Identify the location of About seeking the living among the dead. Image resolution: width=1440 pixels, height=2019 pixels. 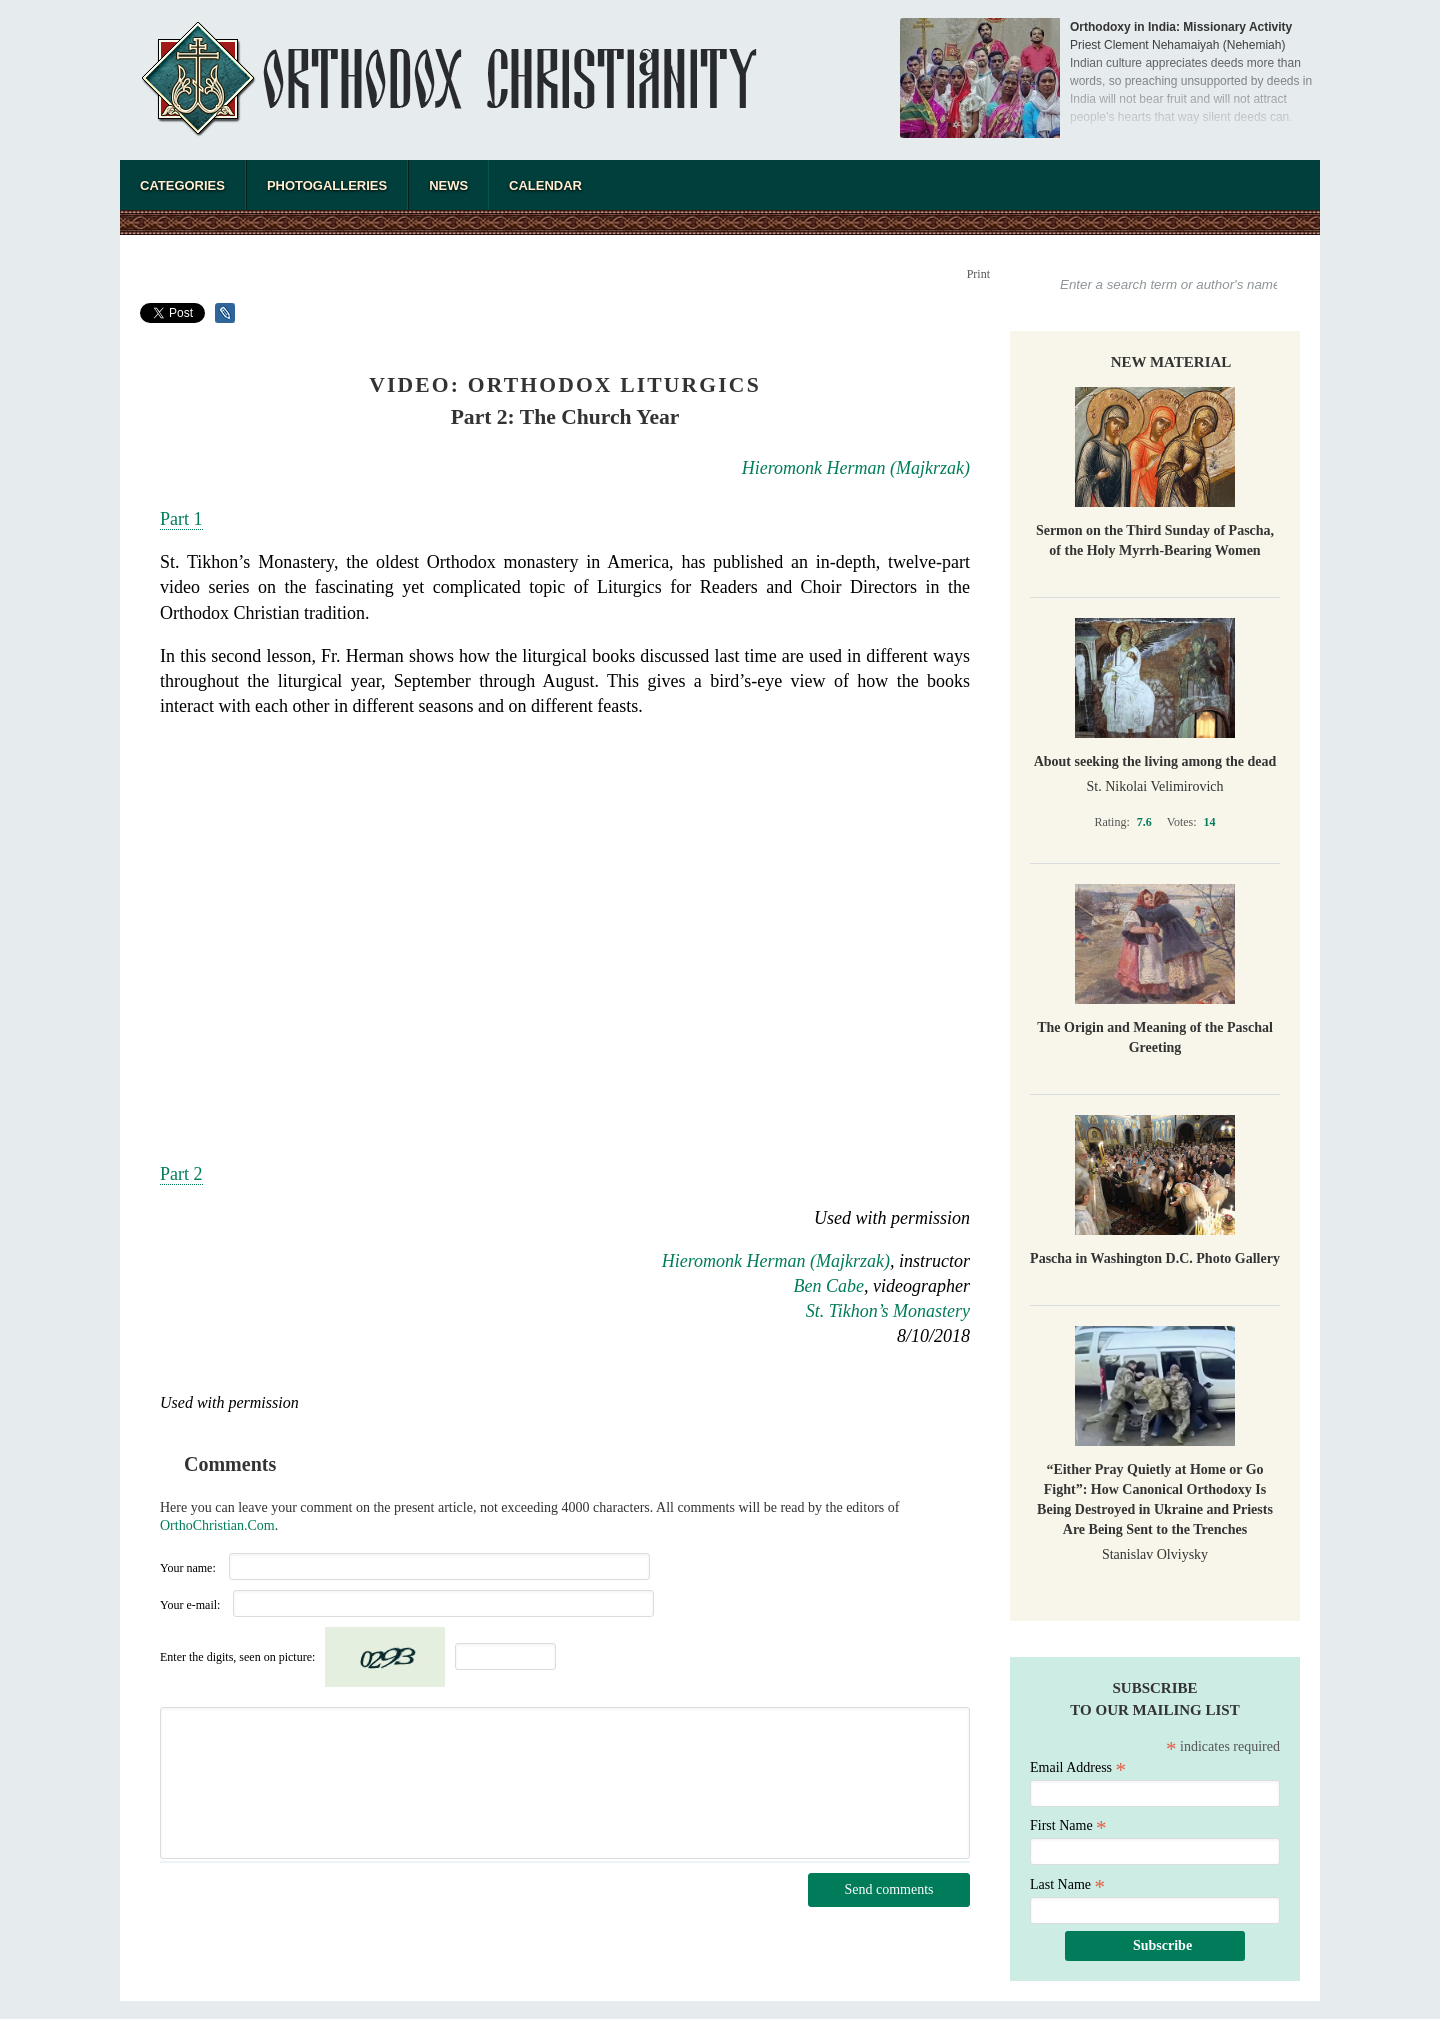
(1155, 761).